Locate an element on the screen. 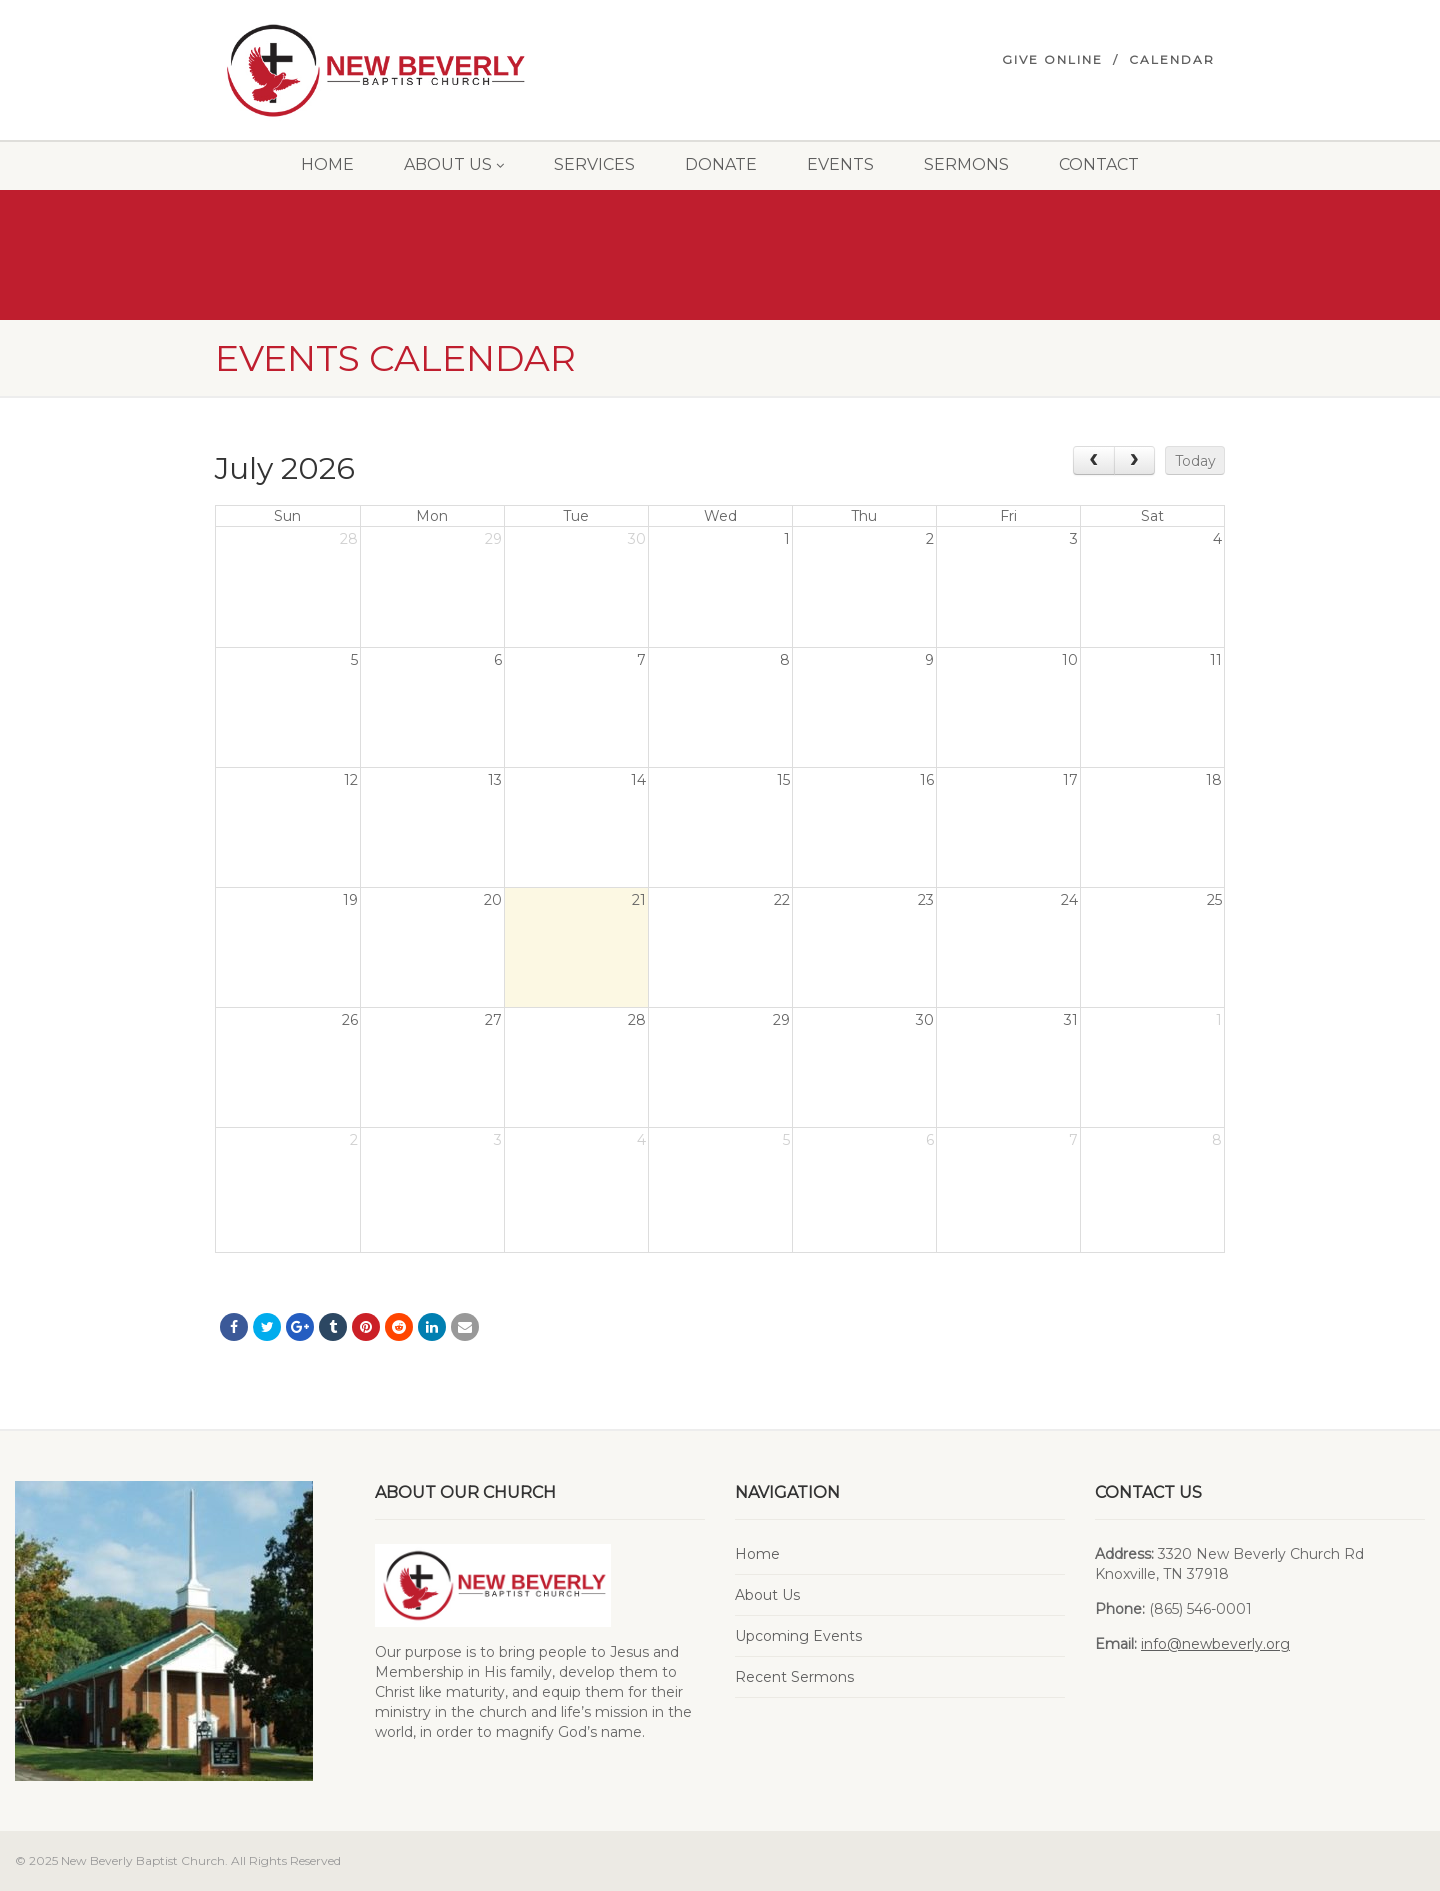  Recent Sermons is located at coordinates (794, 1677).